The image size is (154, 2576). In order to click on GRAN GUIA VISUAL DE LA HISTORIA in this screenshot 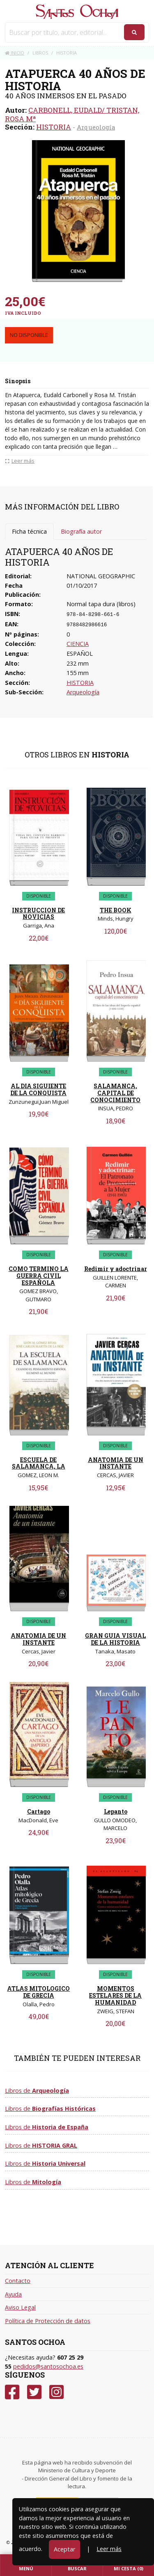, I will do `click(115, 1639)`.